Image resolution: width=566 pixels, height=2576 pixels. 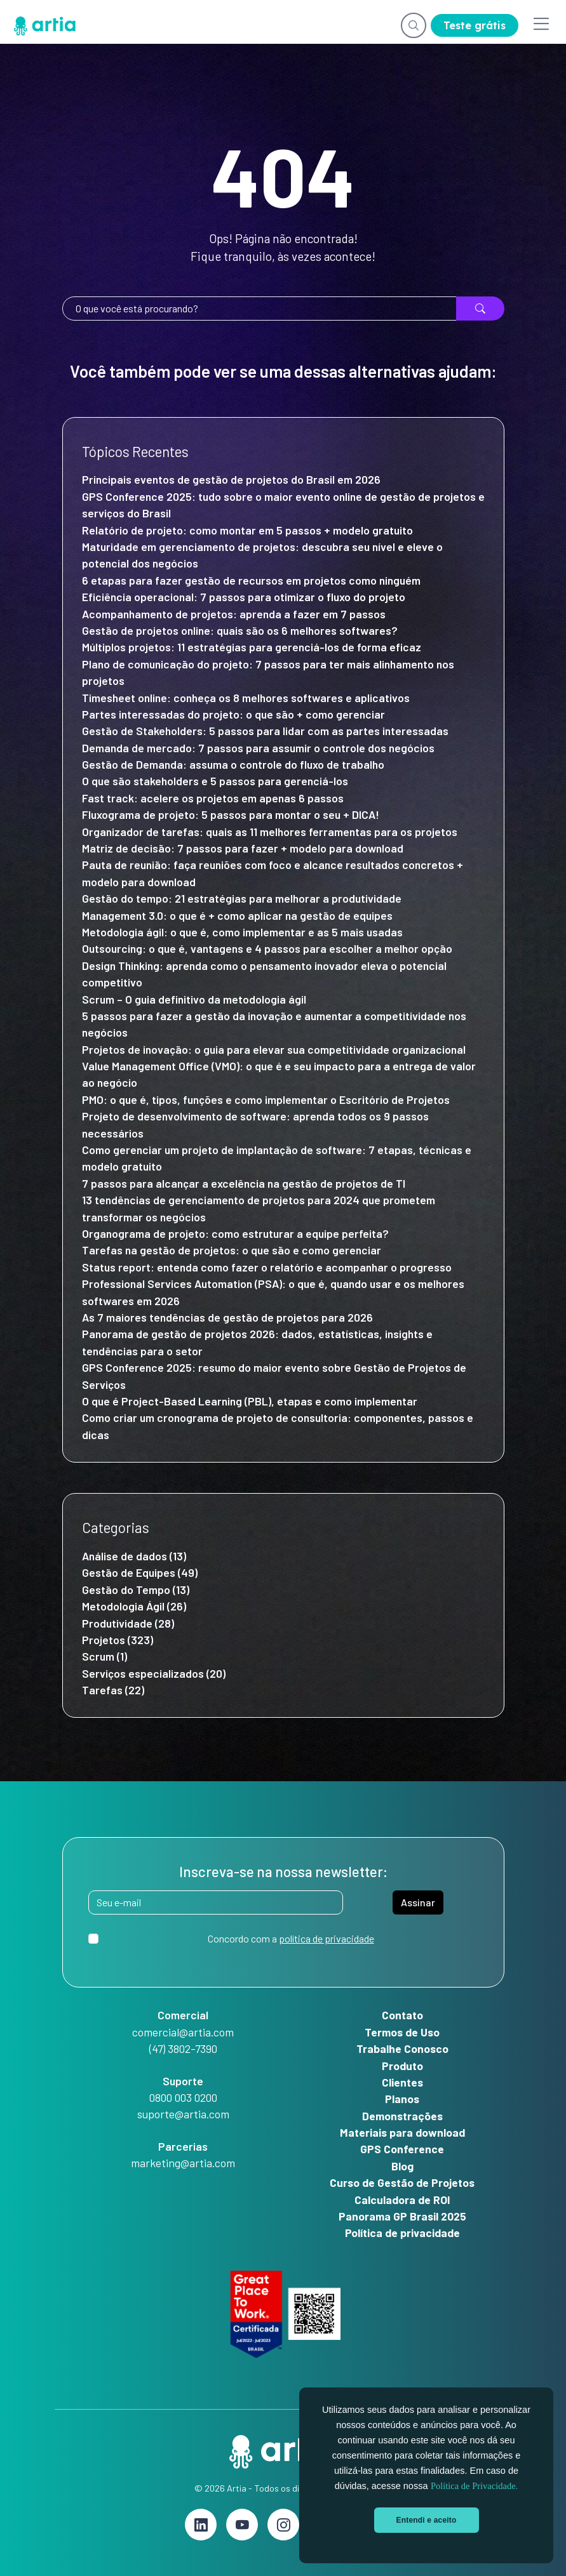 What do you see at coordinates (402, 2116) in the screenshot?
I see `Demonstrações` at bounding box center [402, 2116].